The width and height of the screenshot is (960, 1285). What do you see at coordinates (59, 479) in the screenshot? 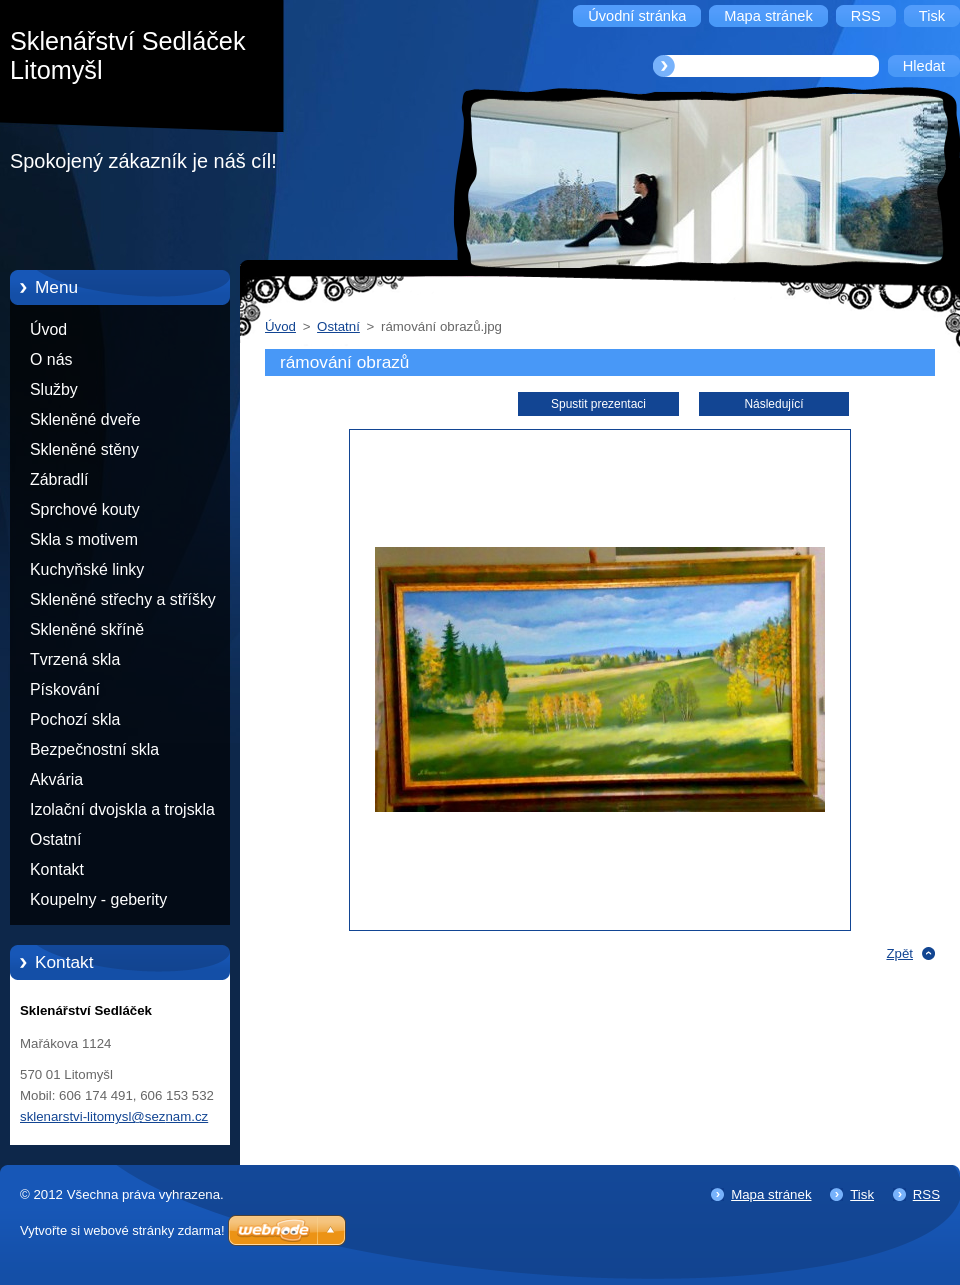
I see `Zábradlí` at bounding box center [59, 479].